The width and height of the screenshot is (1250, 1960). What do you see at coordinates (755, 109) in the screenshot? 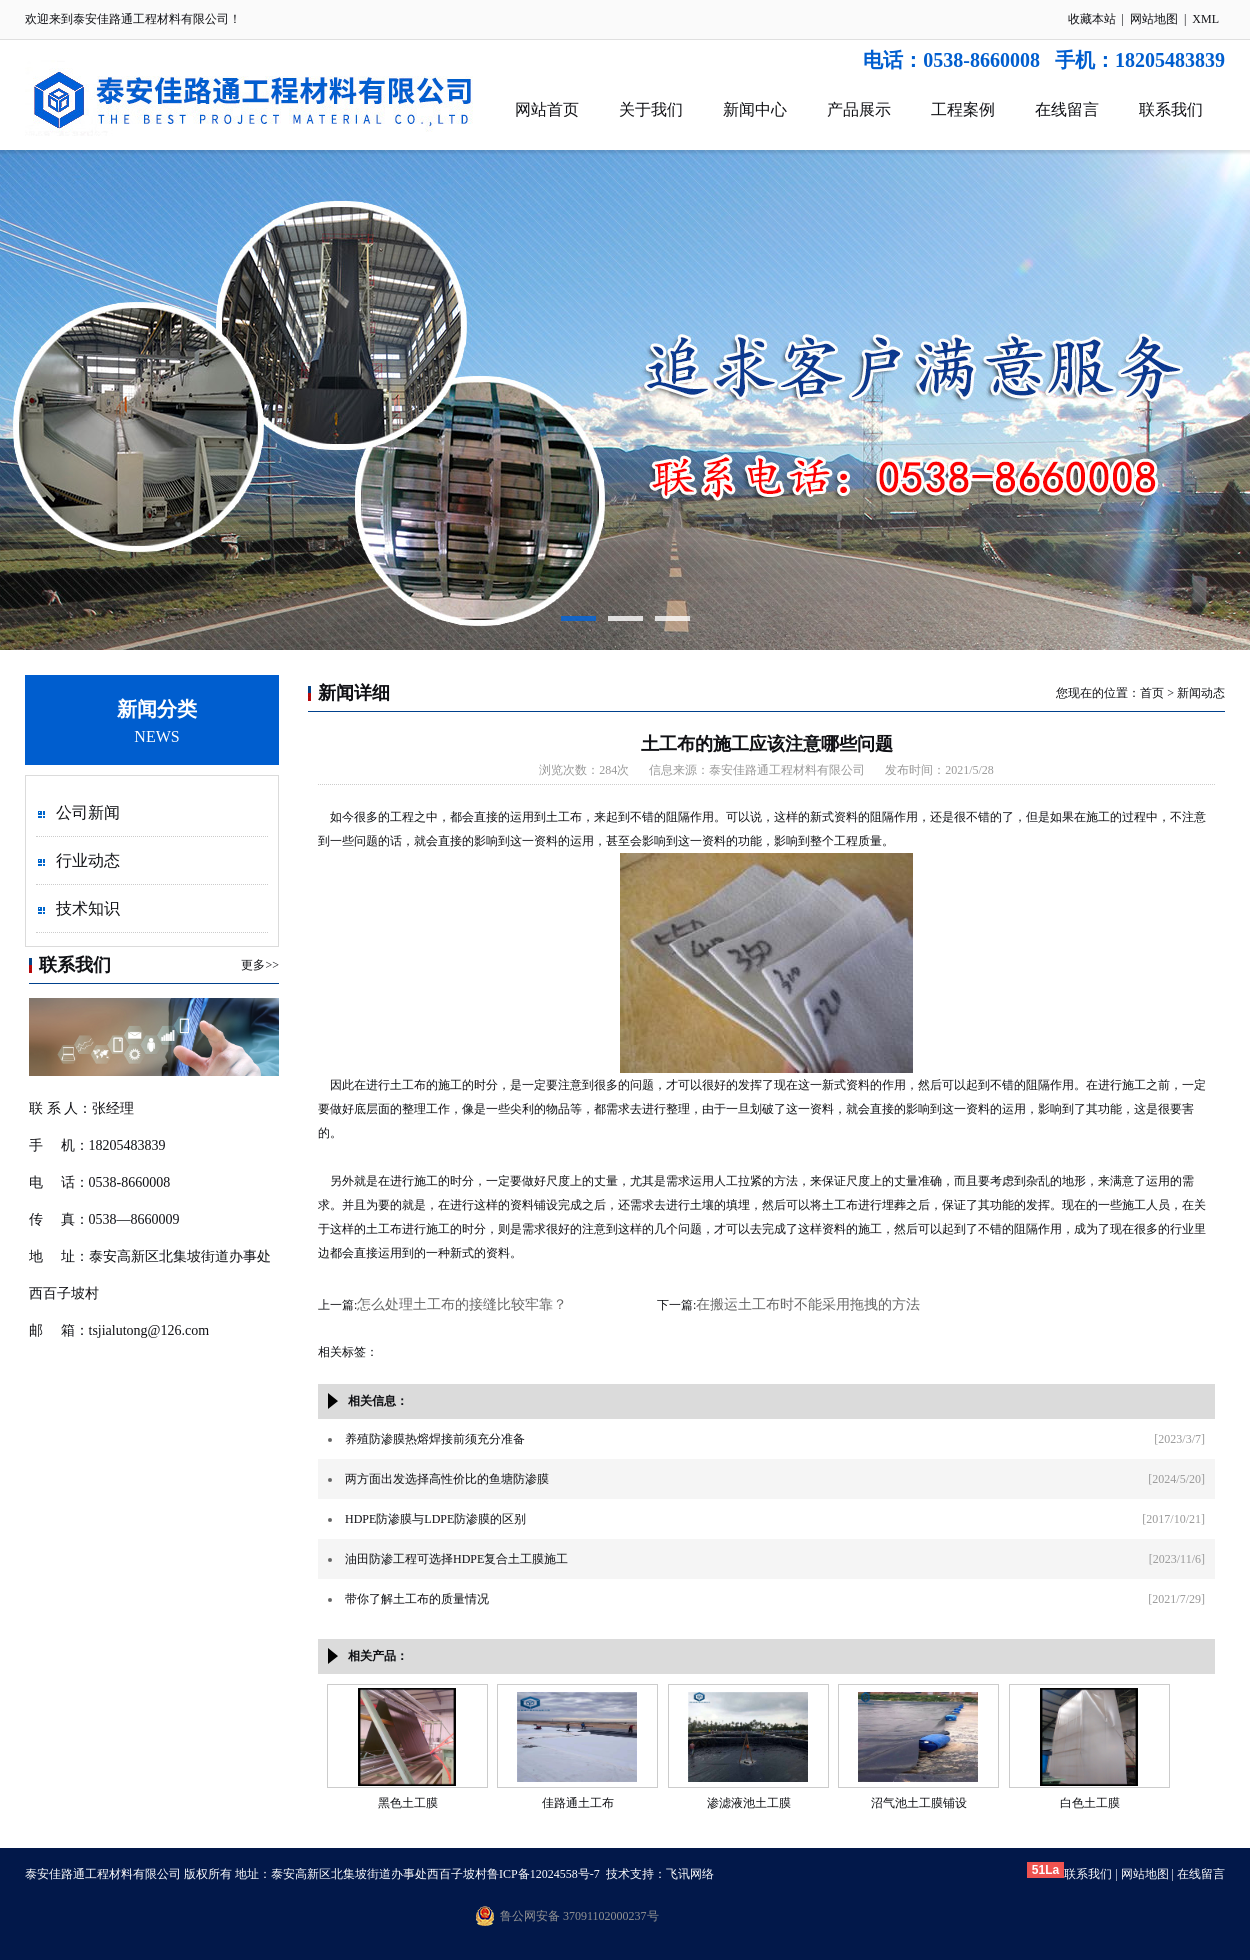
I see `新闻中心` at bounding box center [755, 109].